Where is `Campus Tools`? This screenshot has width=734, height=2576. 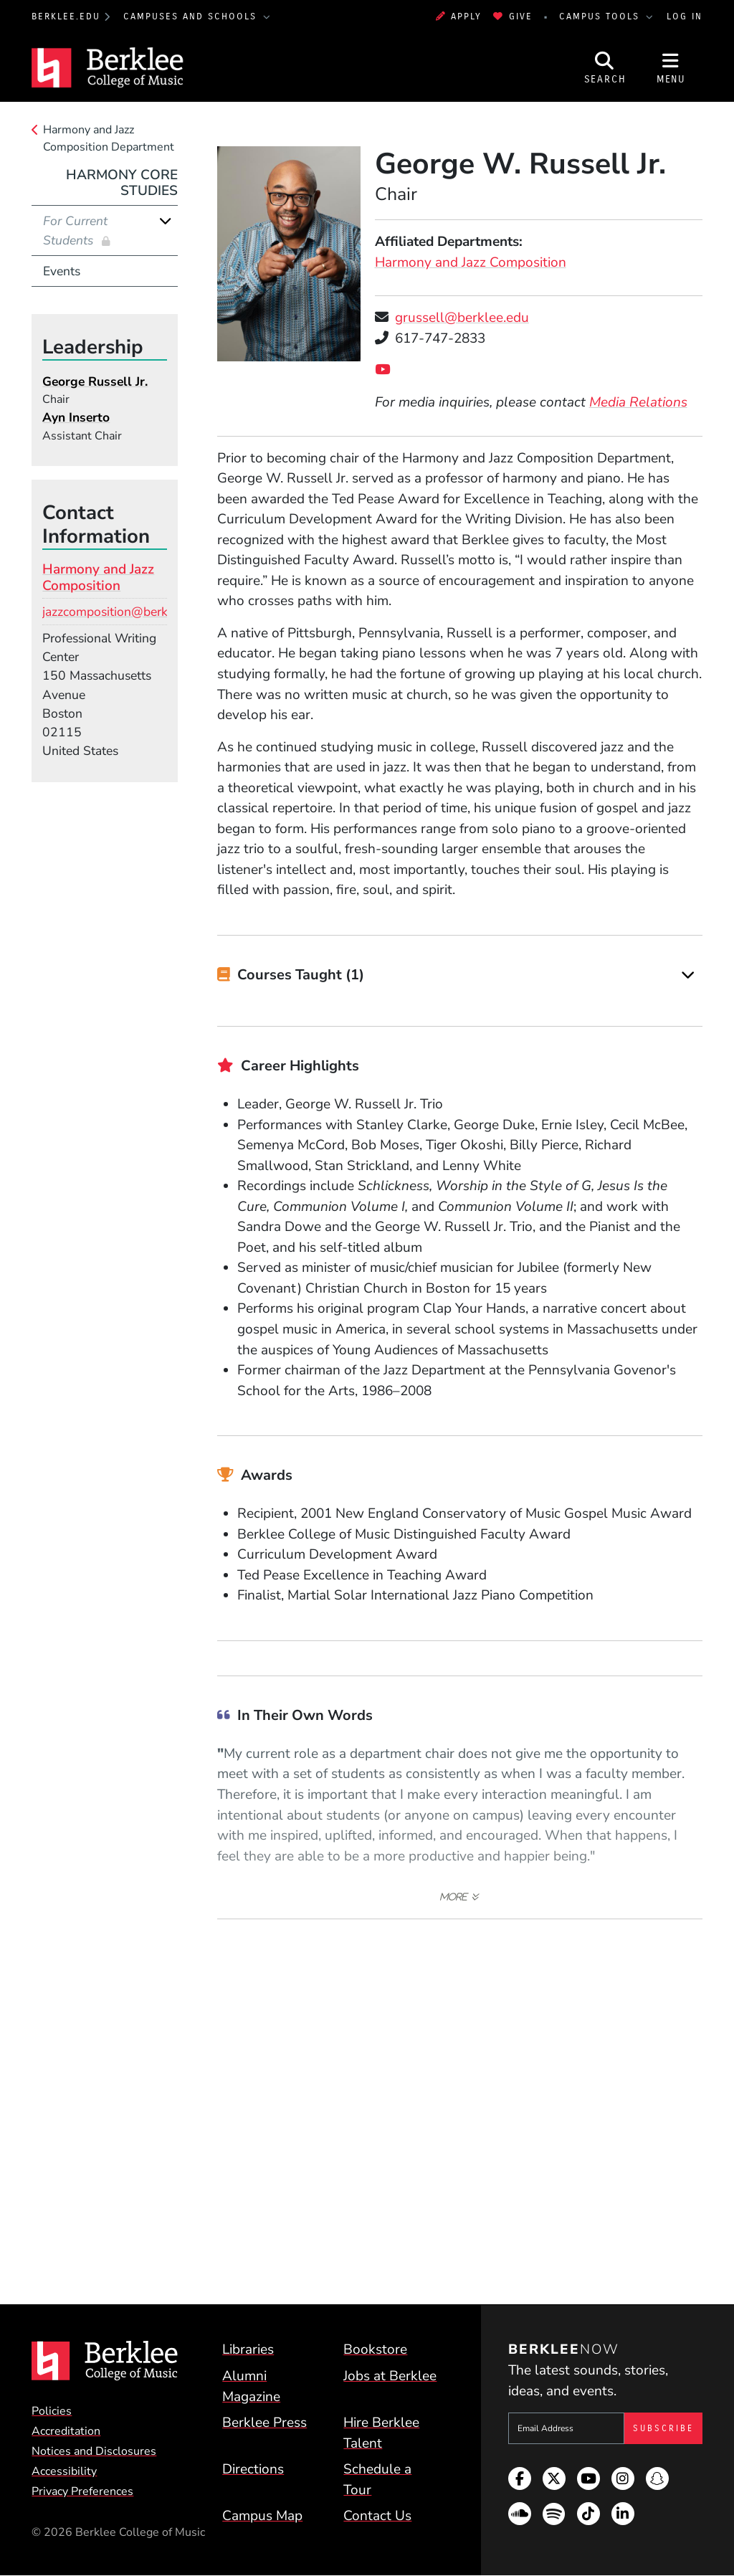 Campus Tools is located at coordinates (601, 16).